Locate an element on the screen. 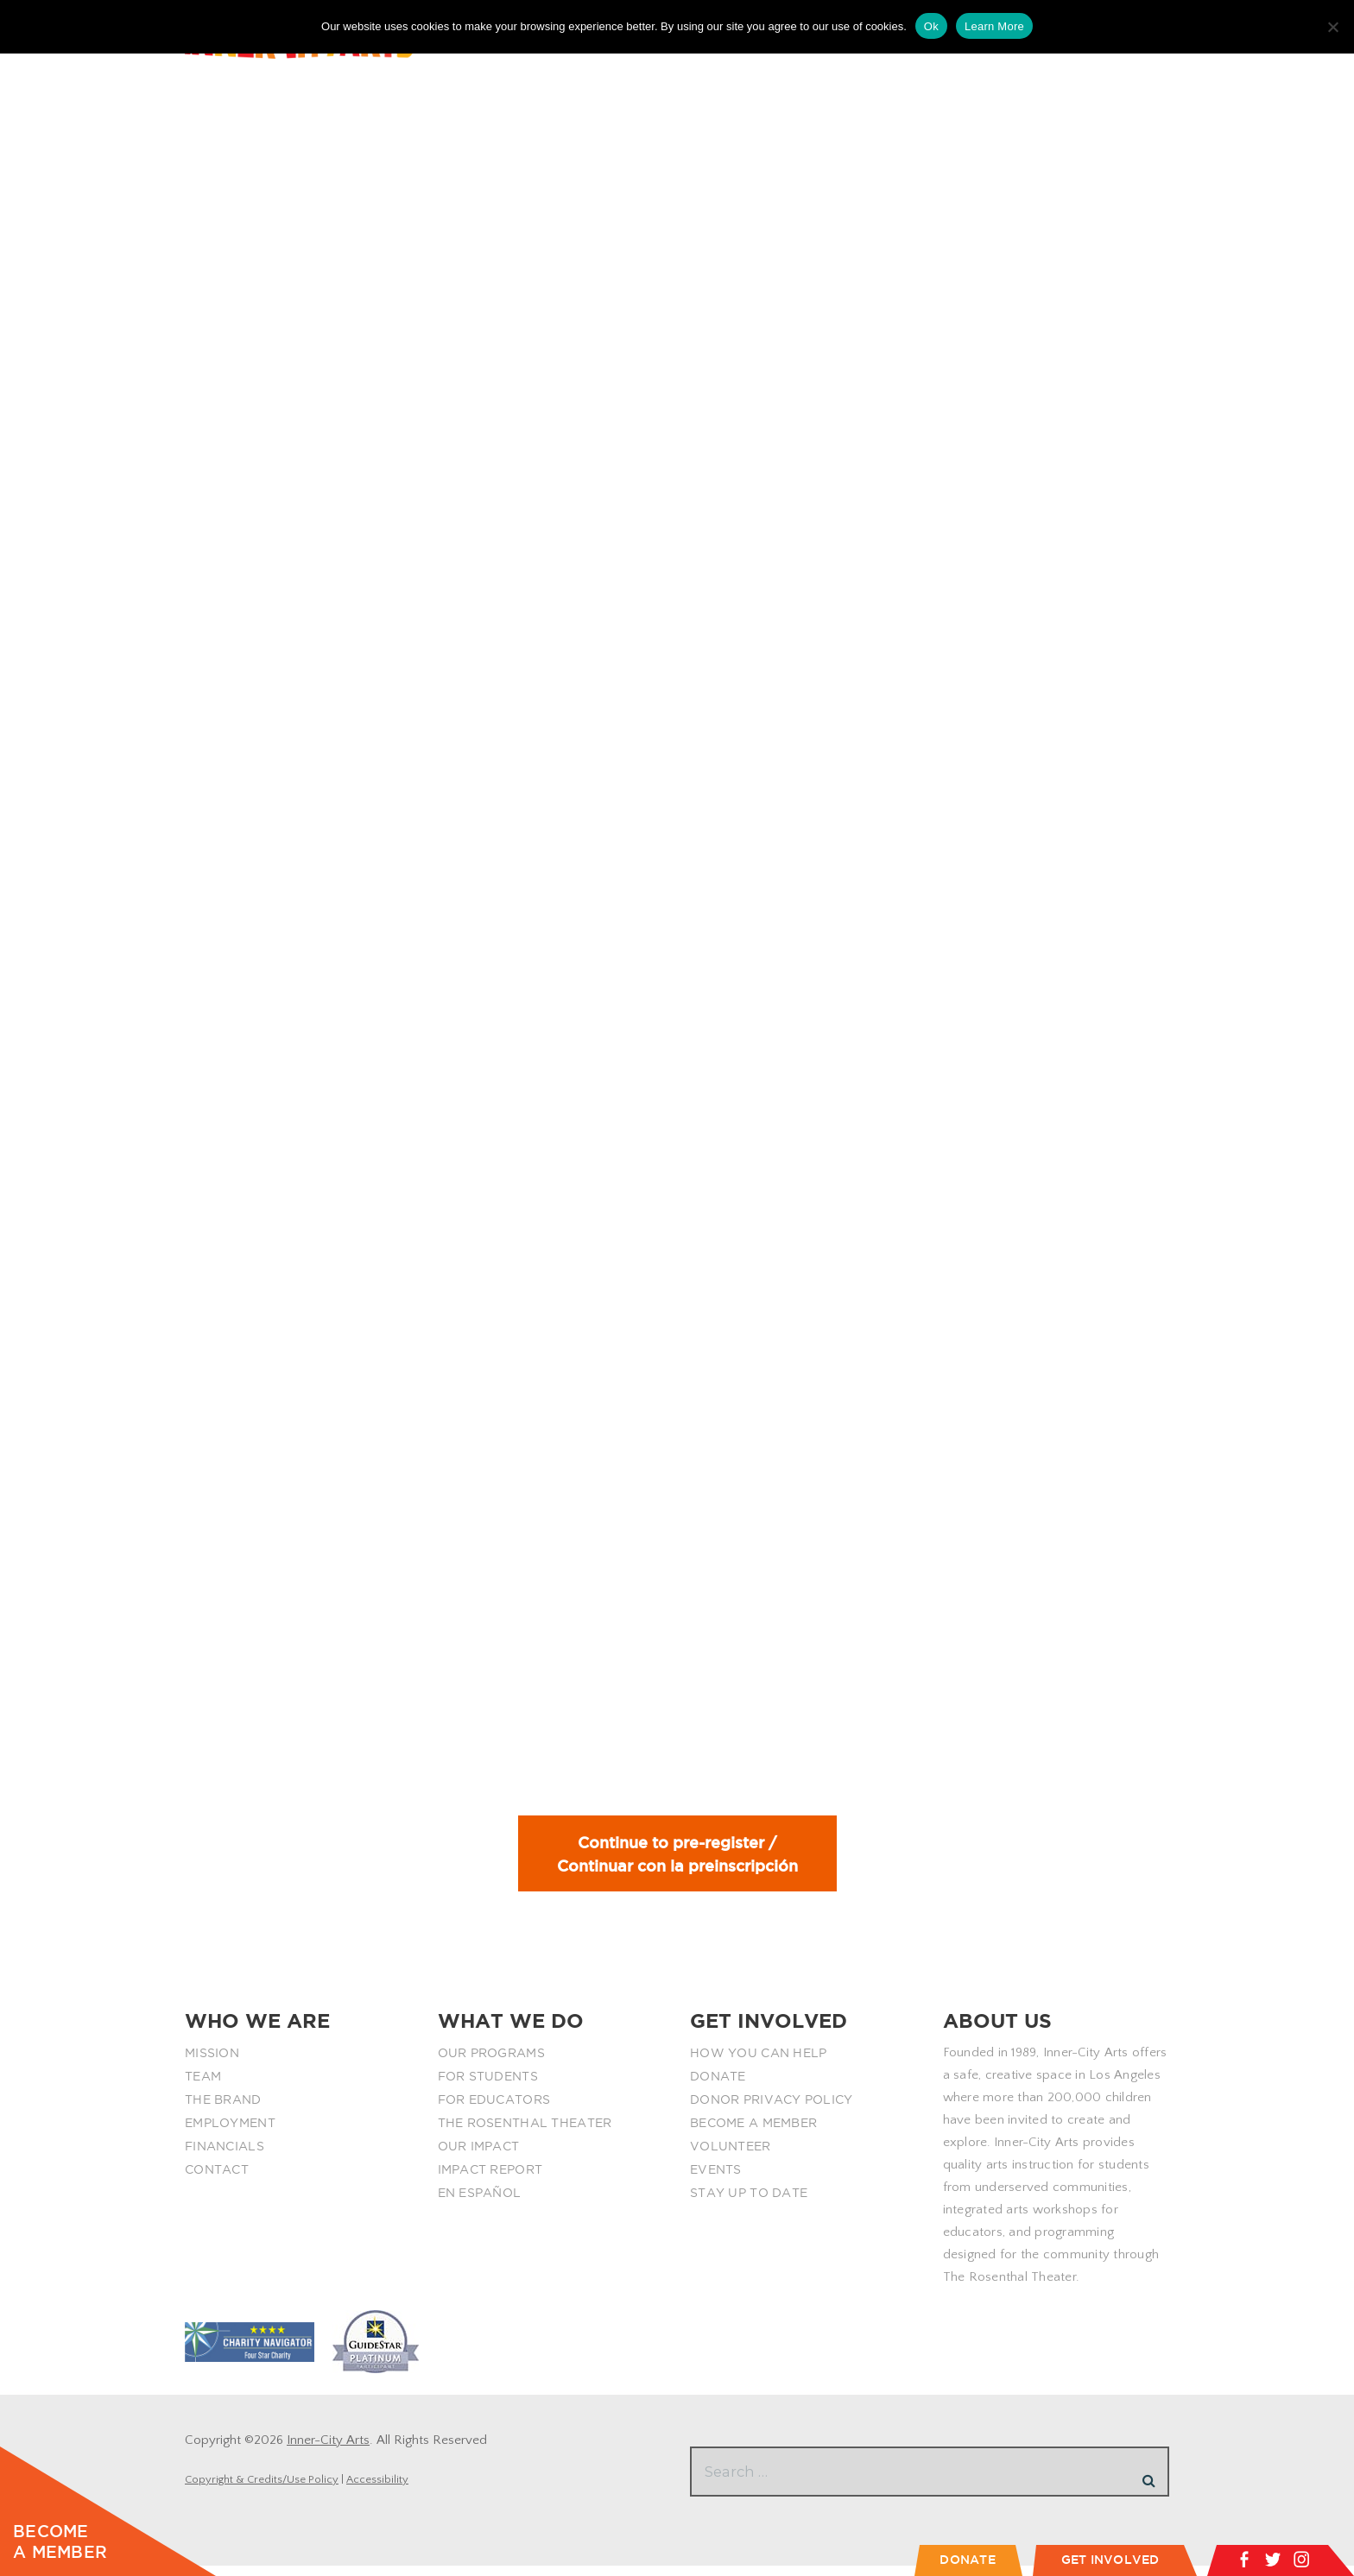 This screenshot has width=1354, height=2576. DONATE is located at coordinates (718, 2086).